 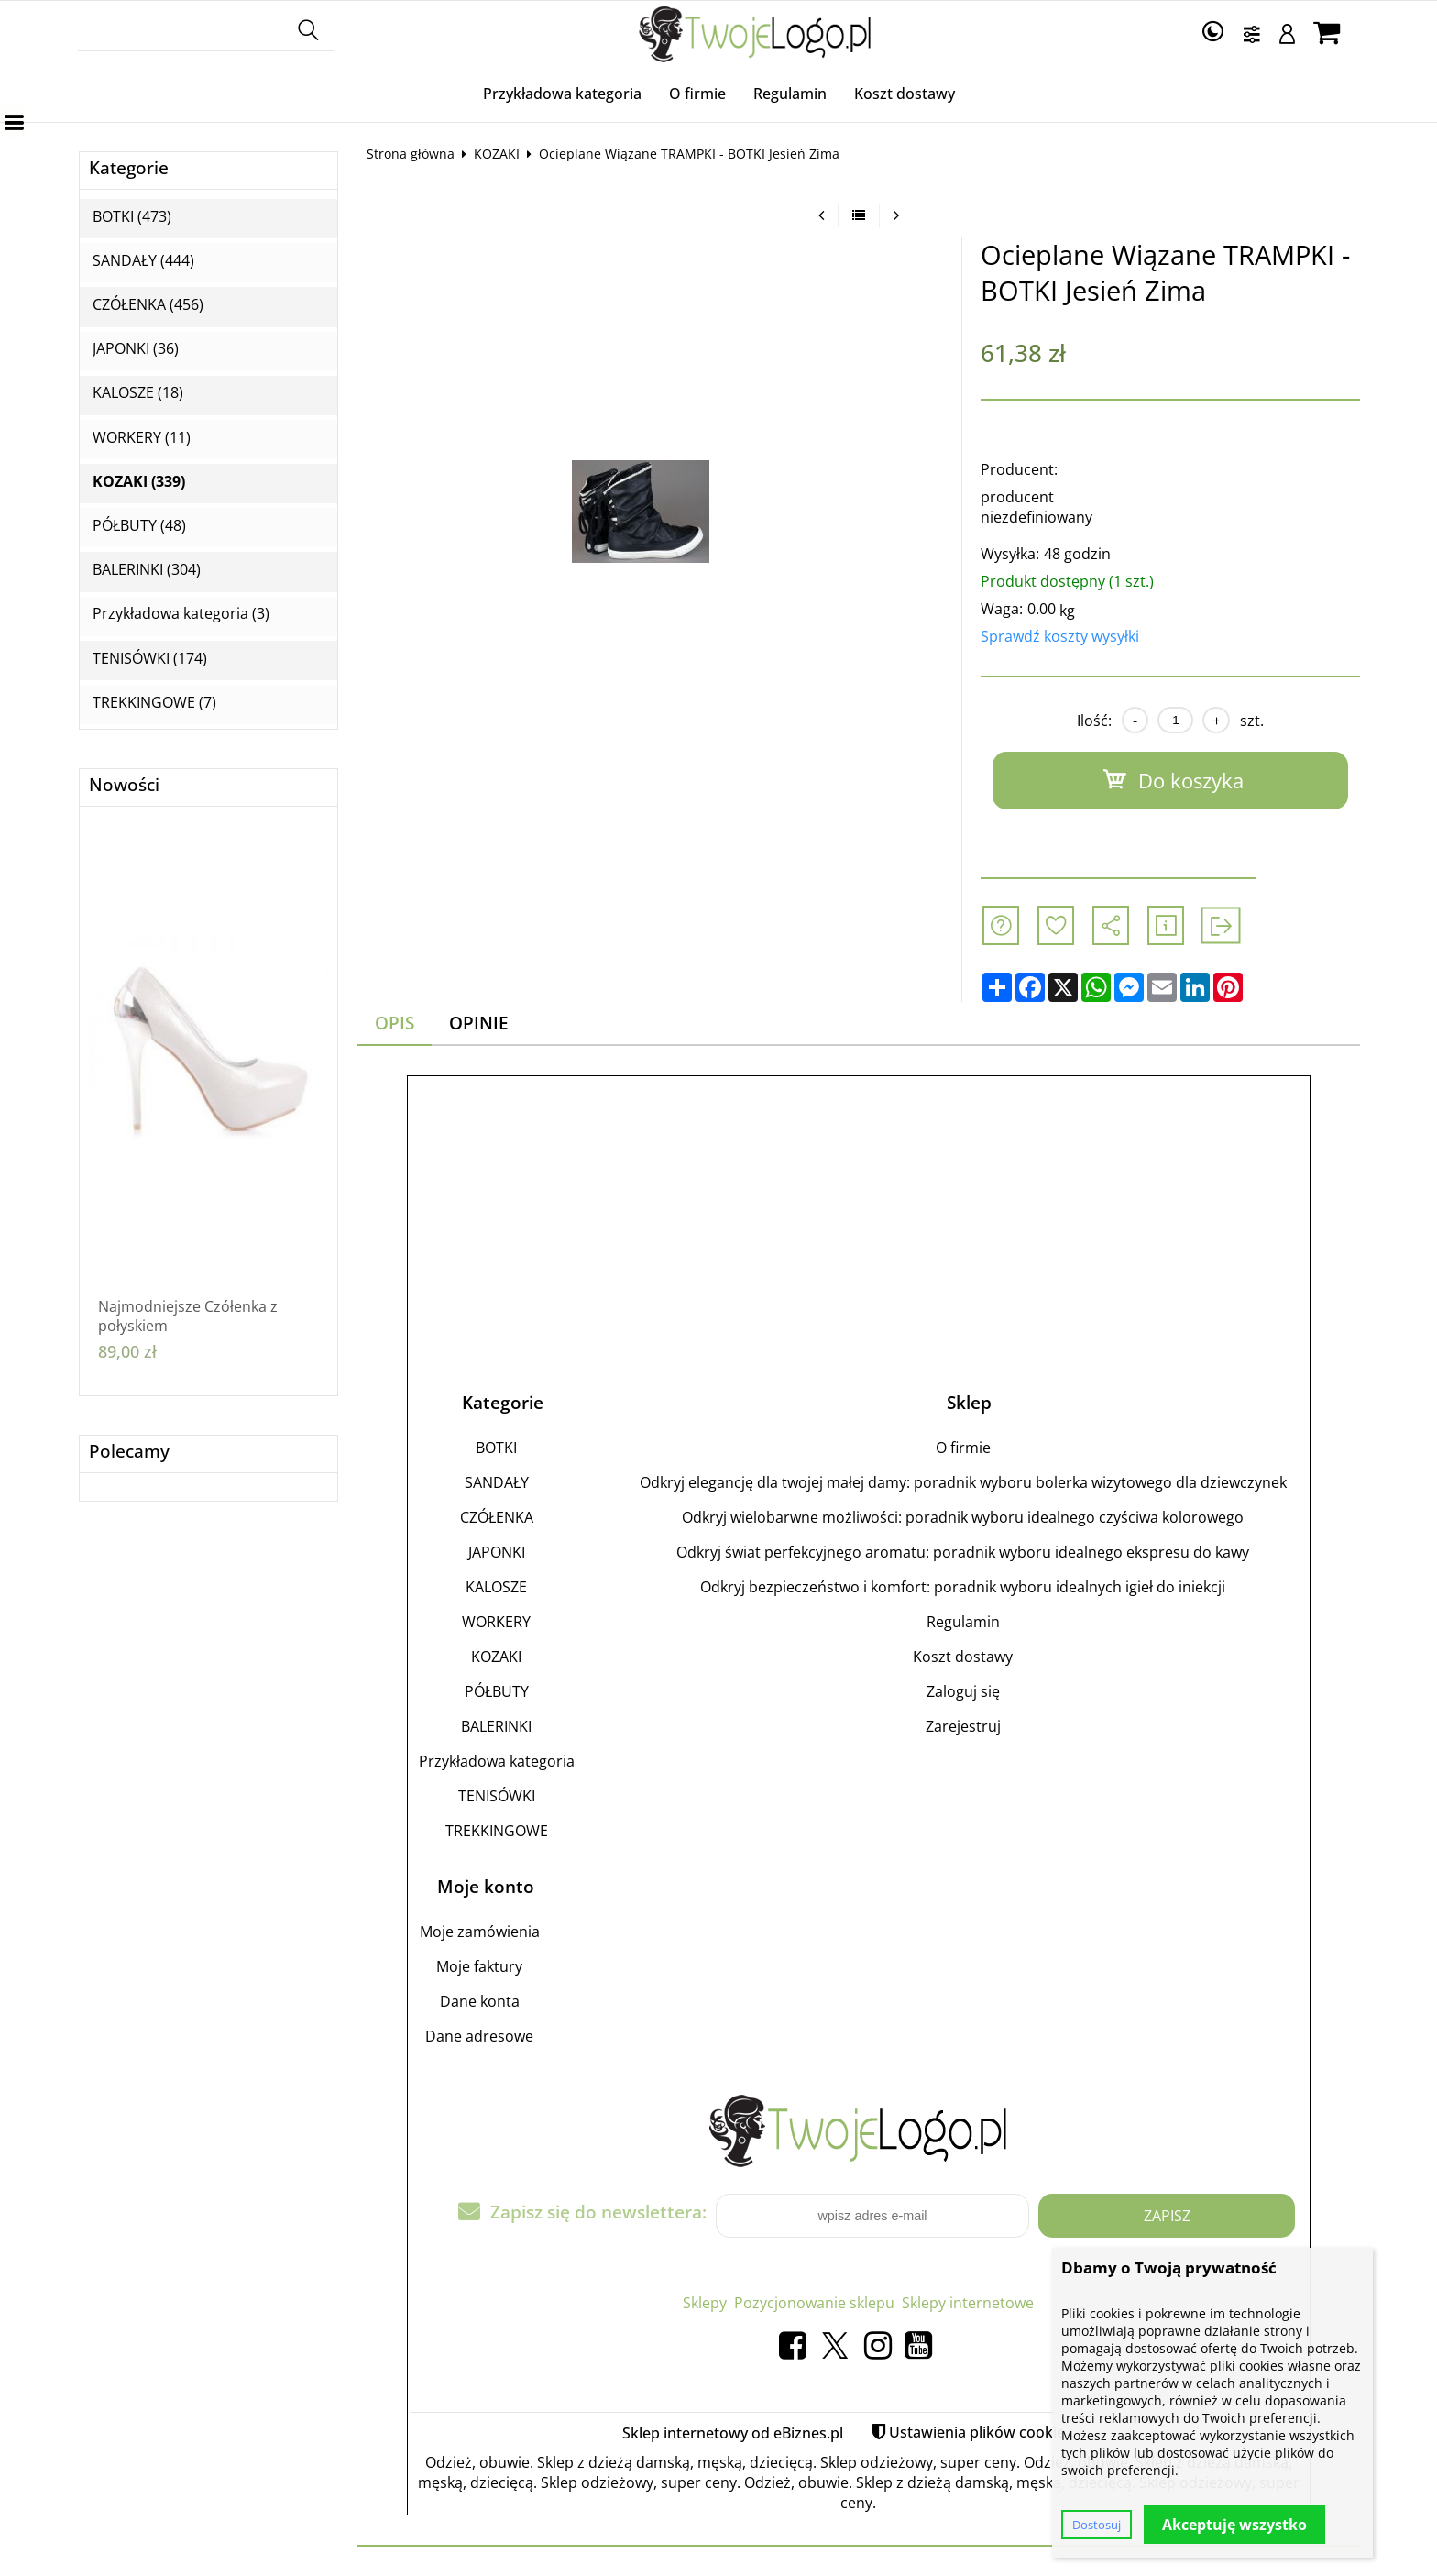 I want to click on Przykładowa kategoria (3), so click(x=181, y=613).